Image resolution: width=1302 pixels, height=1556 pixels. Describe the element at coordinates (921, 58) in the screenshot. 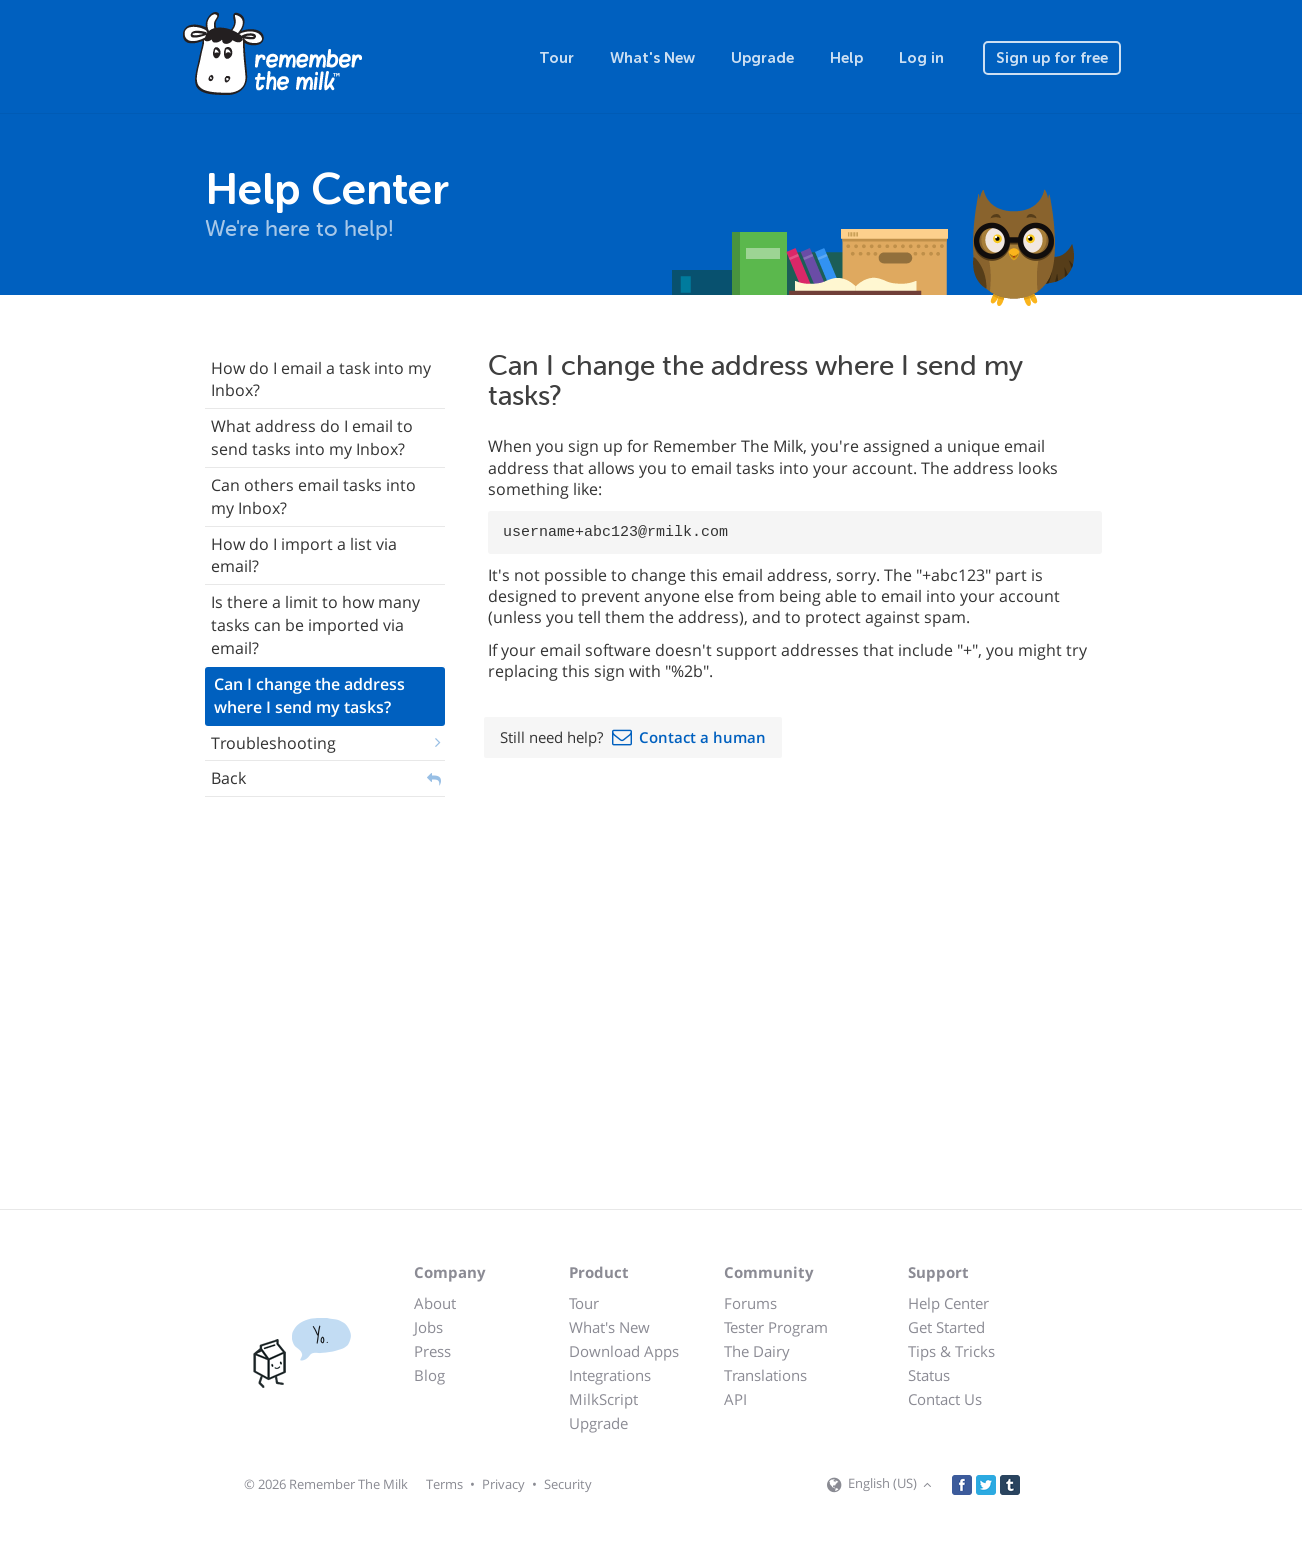

I see `Log in` at that location.